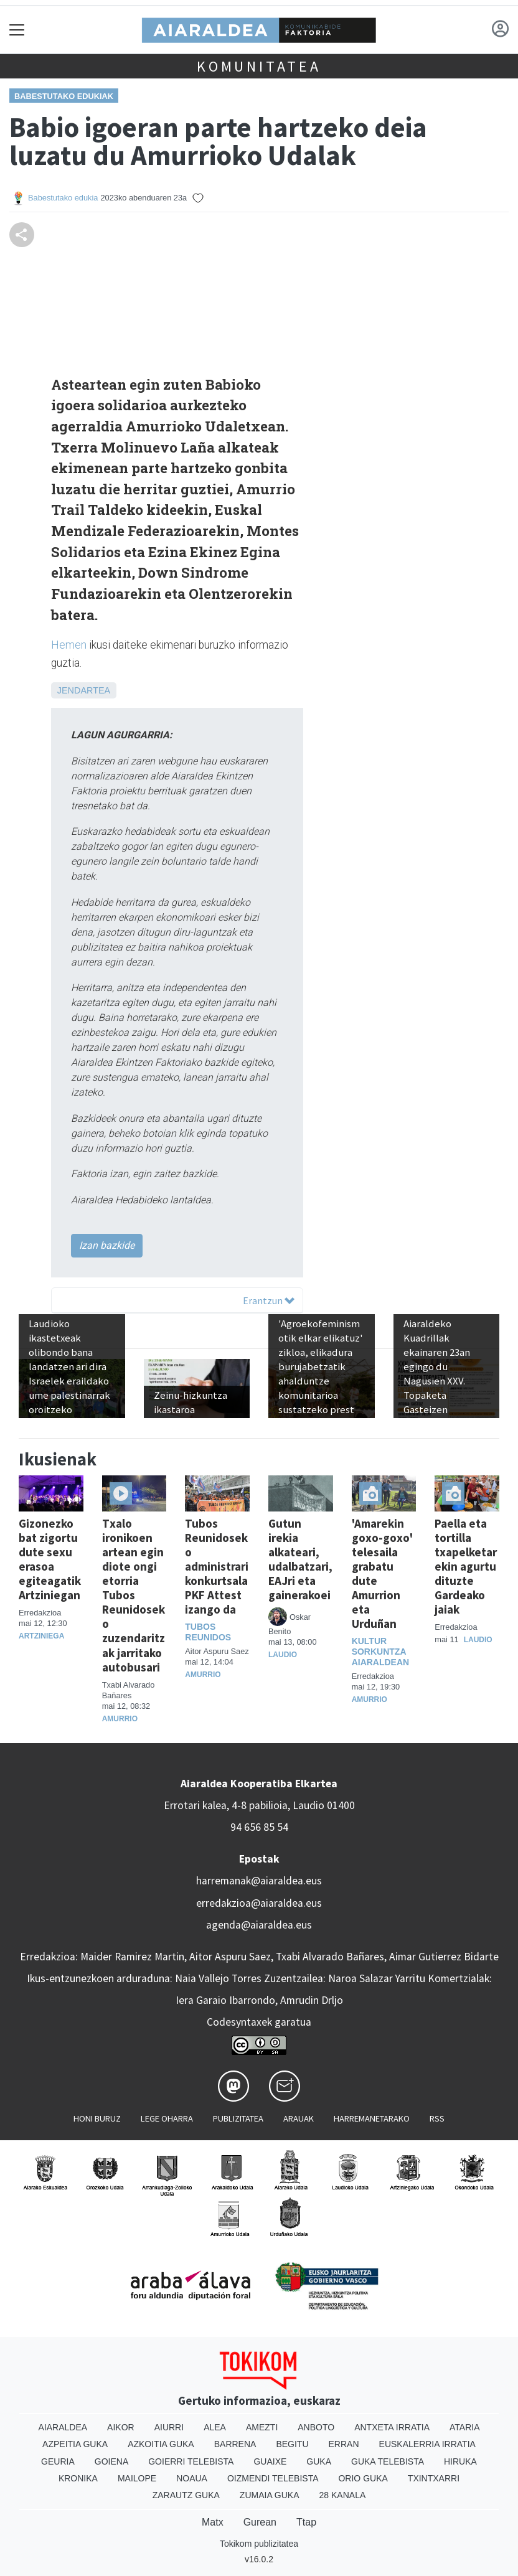  What do you see at coordinates (63, 197) in the screenshot?
I see `Babestutako edukia` at bounding box center [63, 197].